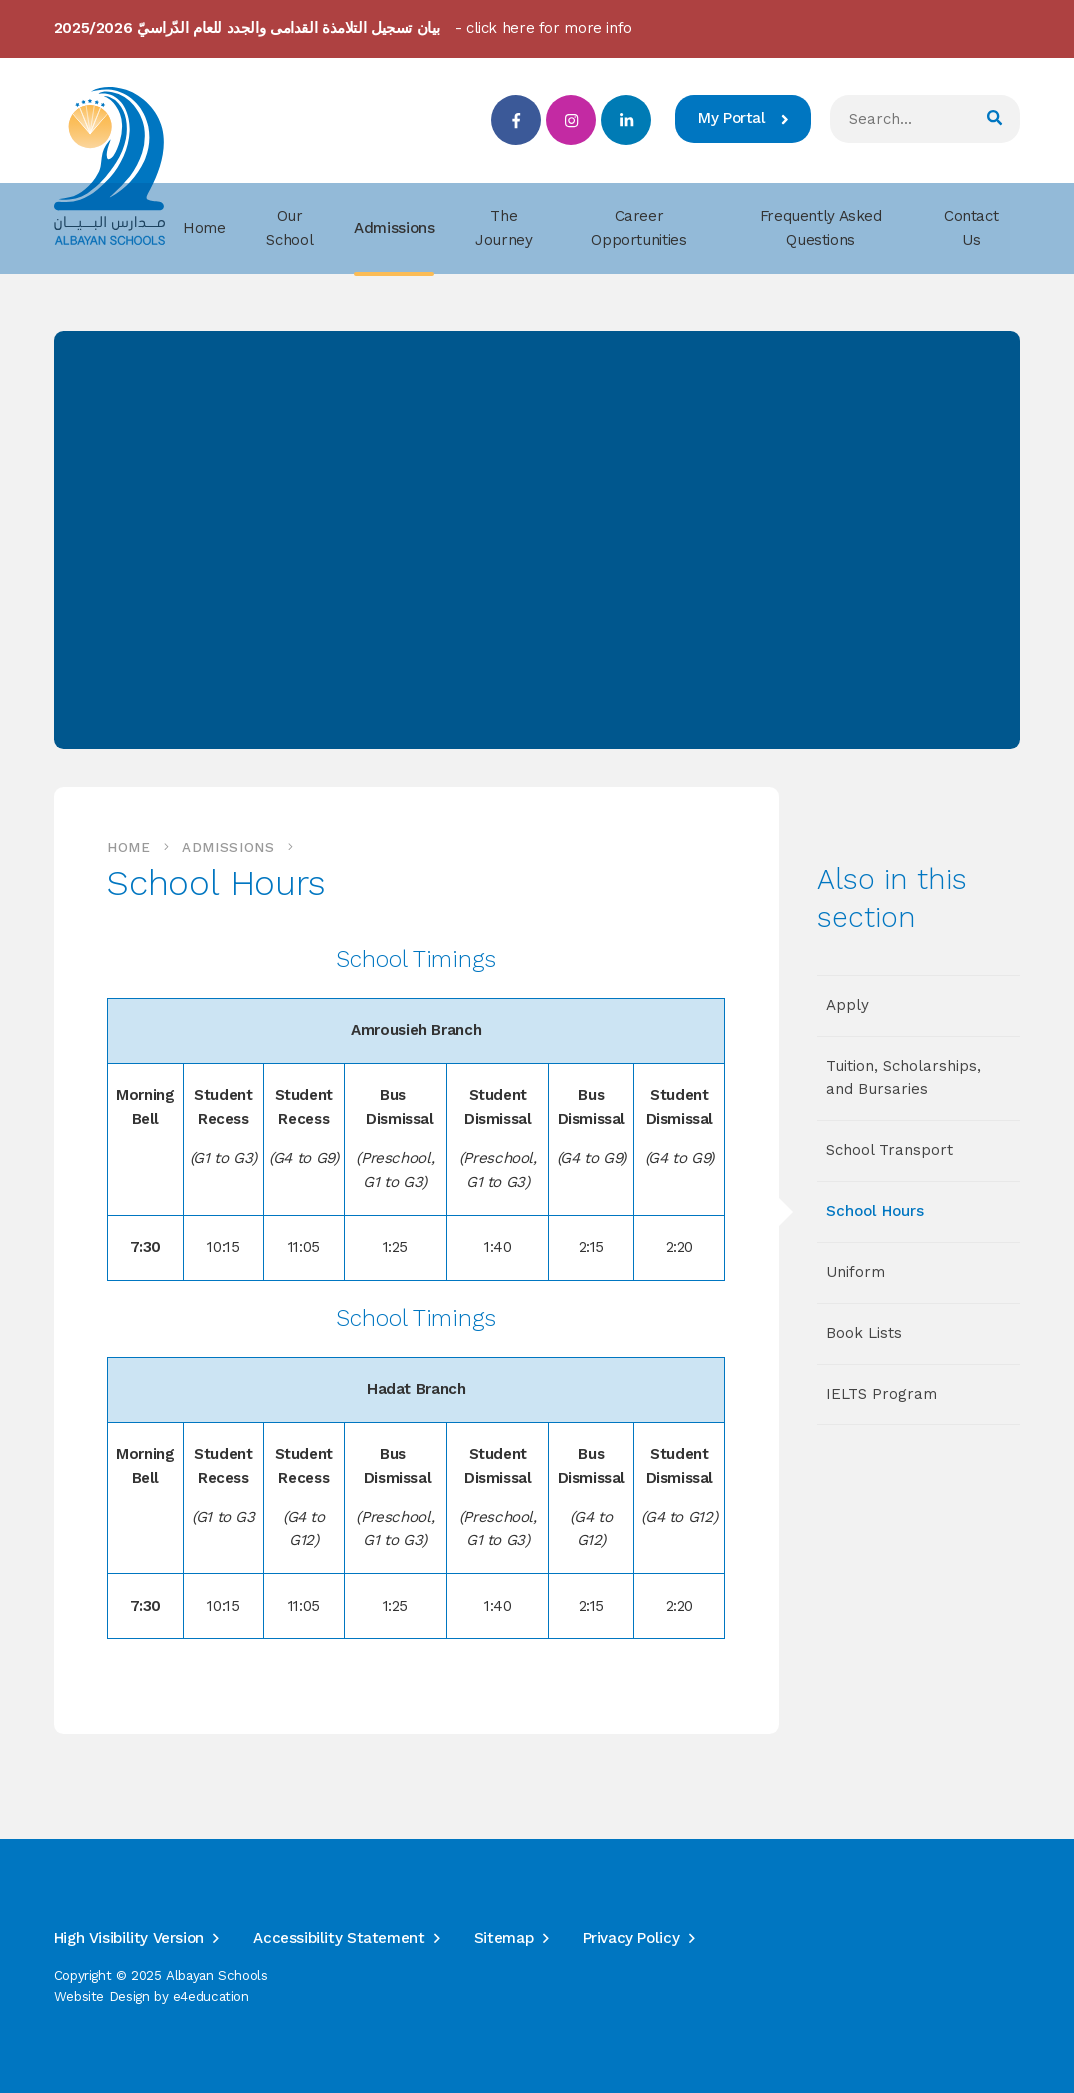 The height and width of the screenshot is (2093, 1074). Describe the element at coordinates (743, 118) in the screenshot. I see `My Portal` at that location.